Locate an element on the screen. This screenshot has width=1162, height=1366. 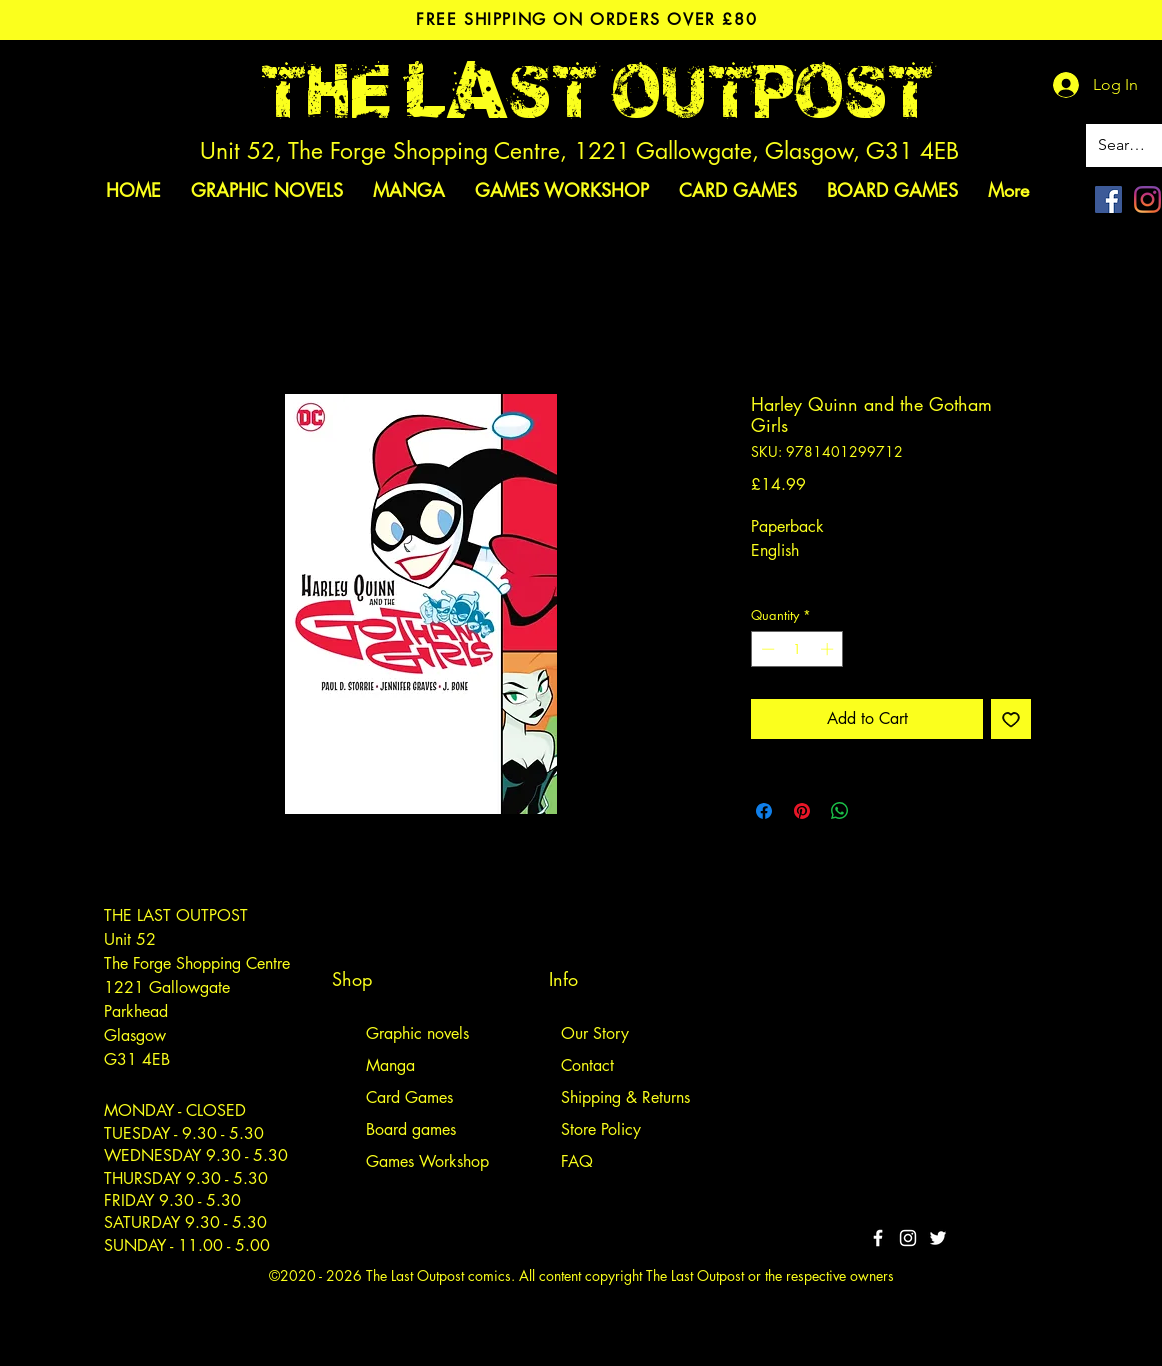
[White Facebook Icon] is located at coordinates (878, 1238).